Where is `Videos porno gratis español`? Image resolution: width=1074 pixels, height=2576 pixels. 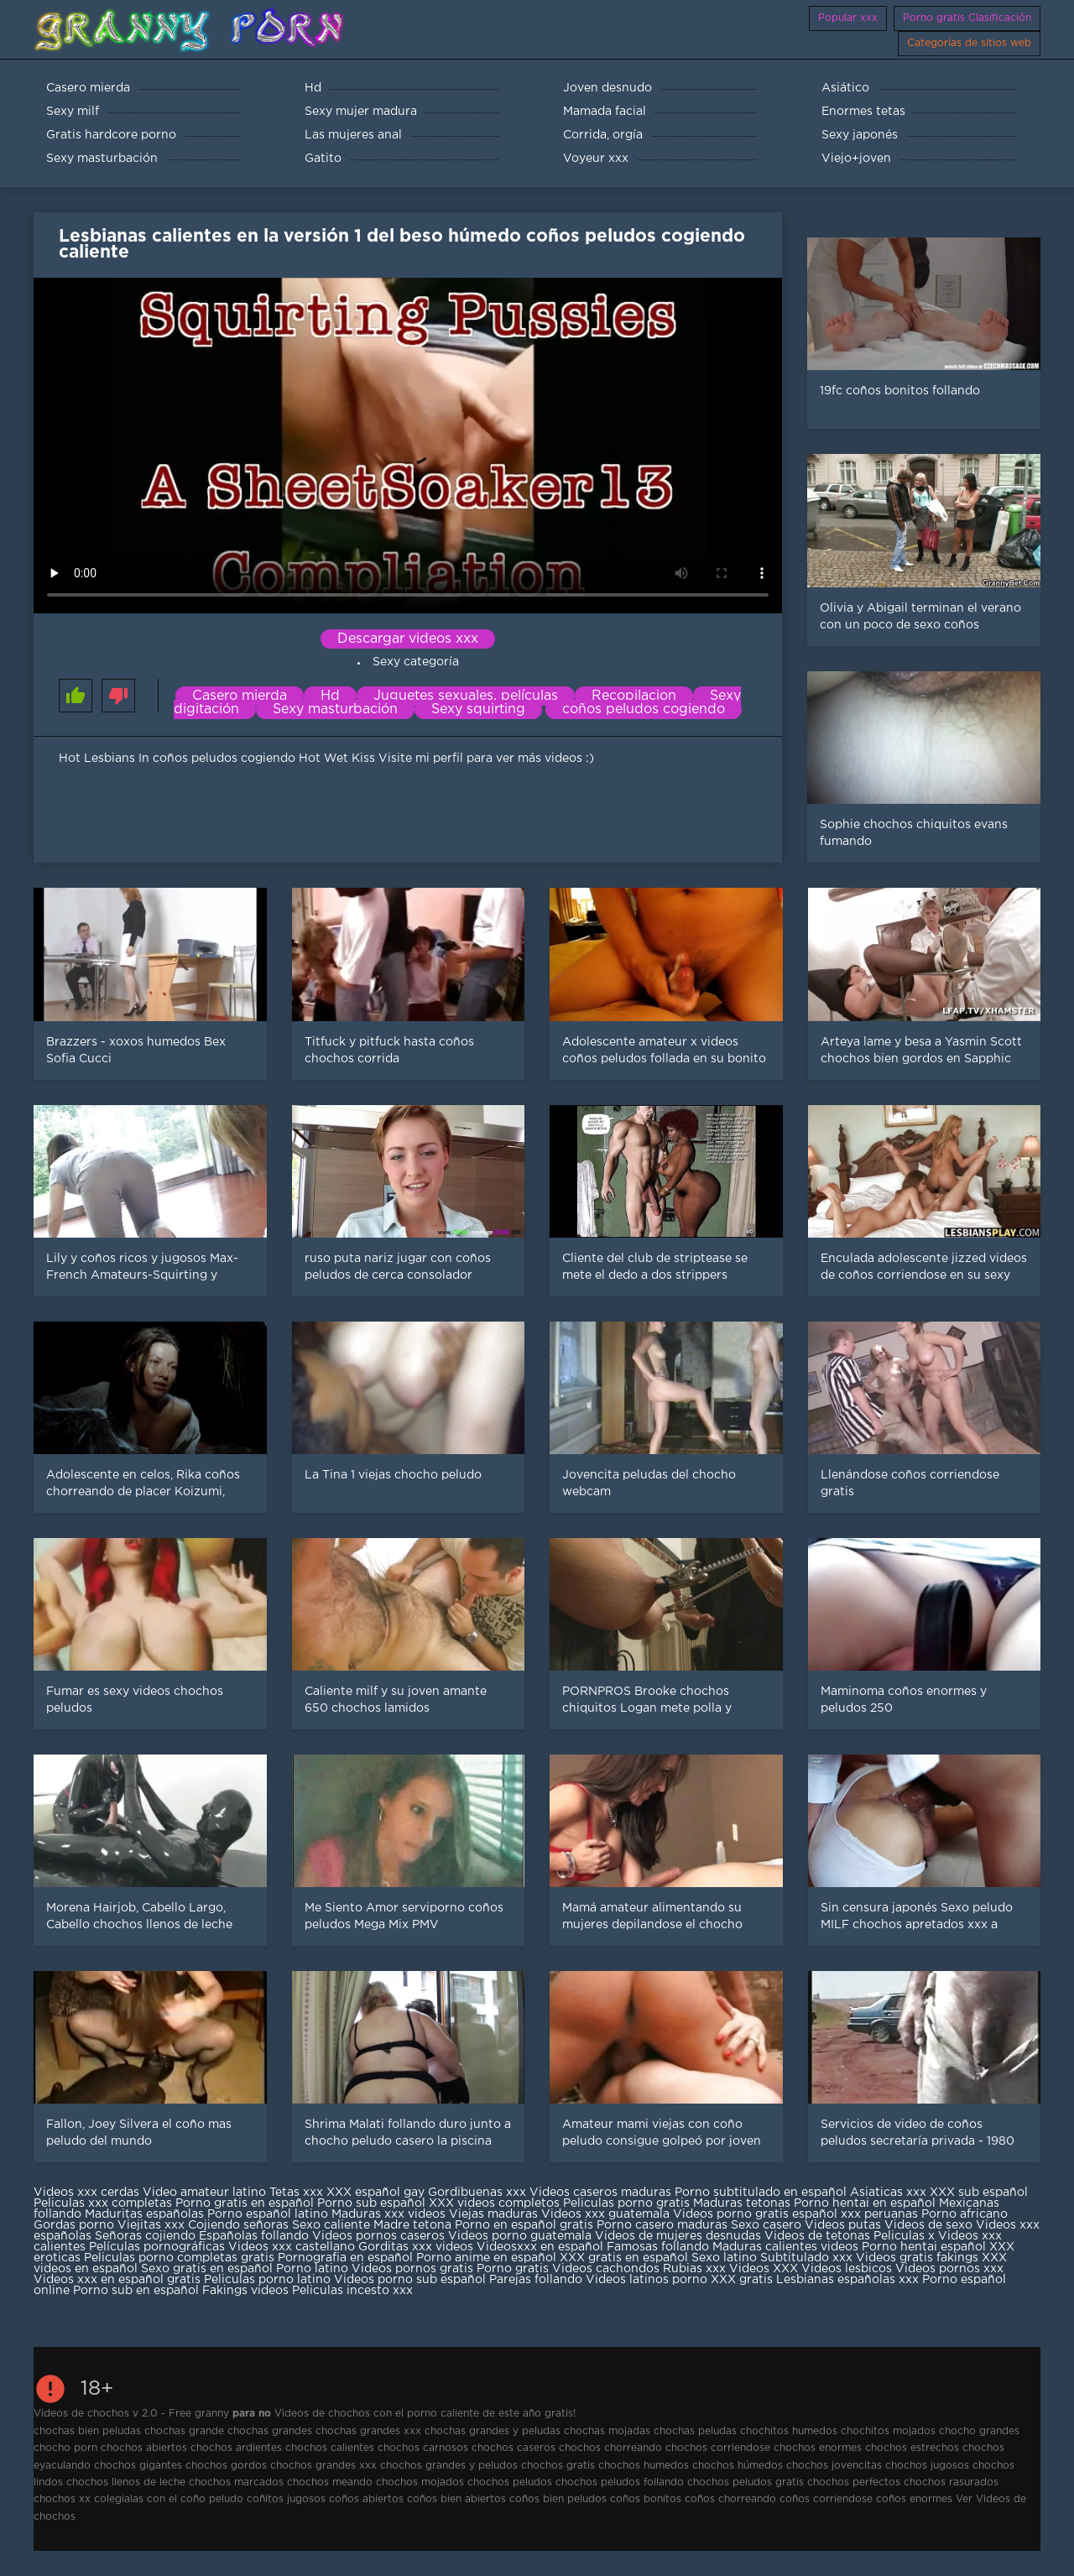 Videos porno gratis español is located at coordinates (757, 2214).